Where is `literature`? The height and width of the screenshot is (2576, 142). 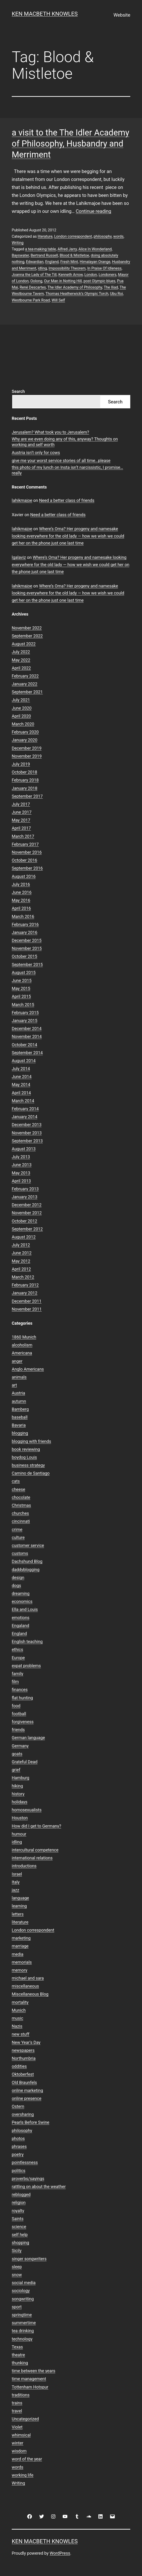 literature is located at coordinates (45, 236).